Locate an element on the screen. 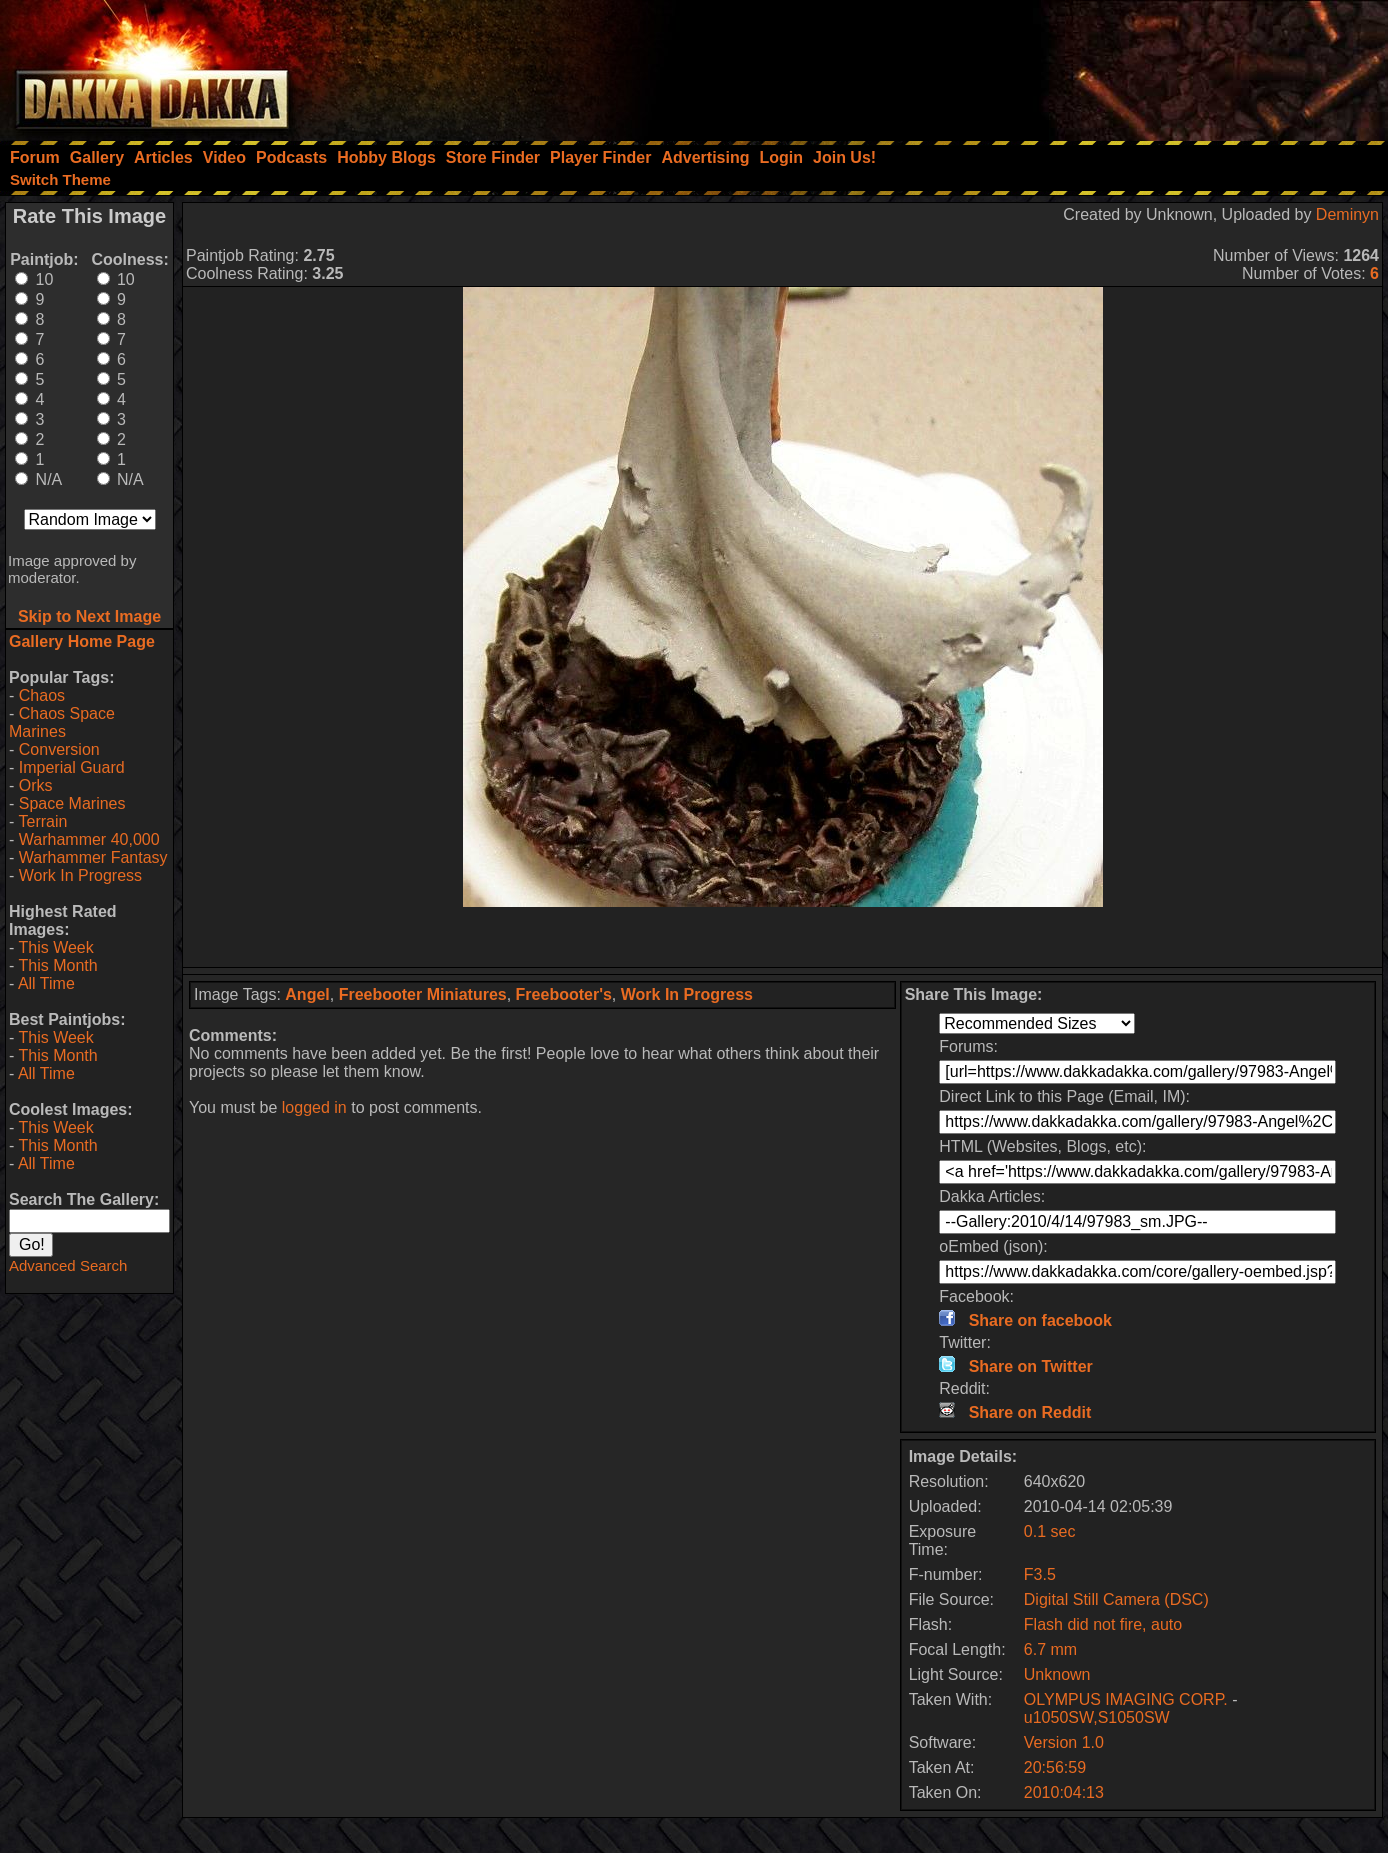 The width and height of the screenshot is (1388, 1853). Orks is located at coordinates (36, 785).